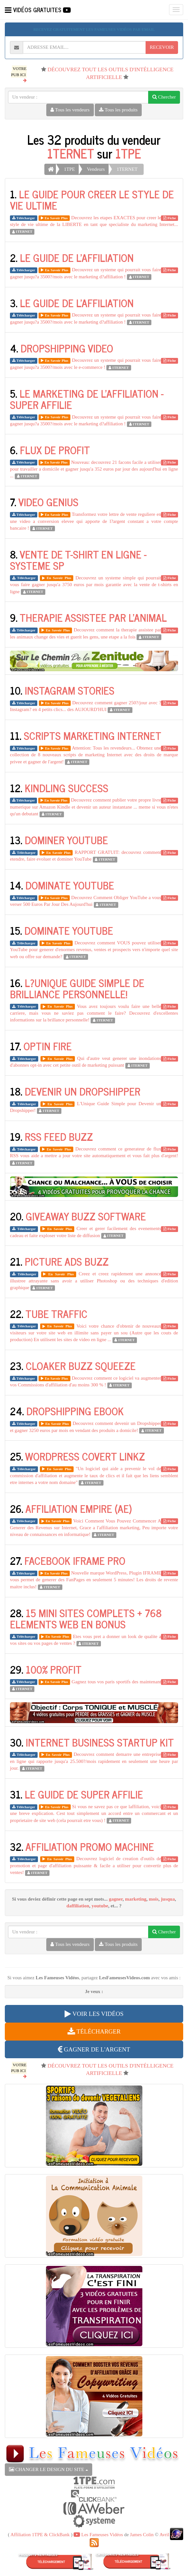  Describe the element at coordinates (74, 1560) in the screenshot. I see `FACEBOOK IFRAME PRO` at that location.